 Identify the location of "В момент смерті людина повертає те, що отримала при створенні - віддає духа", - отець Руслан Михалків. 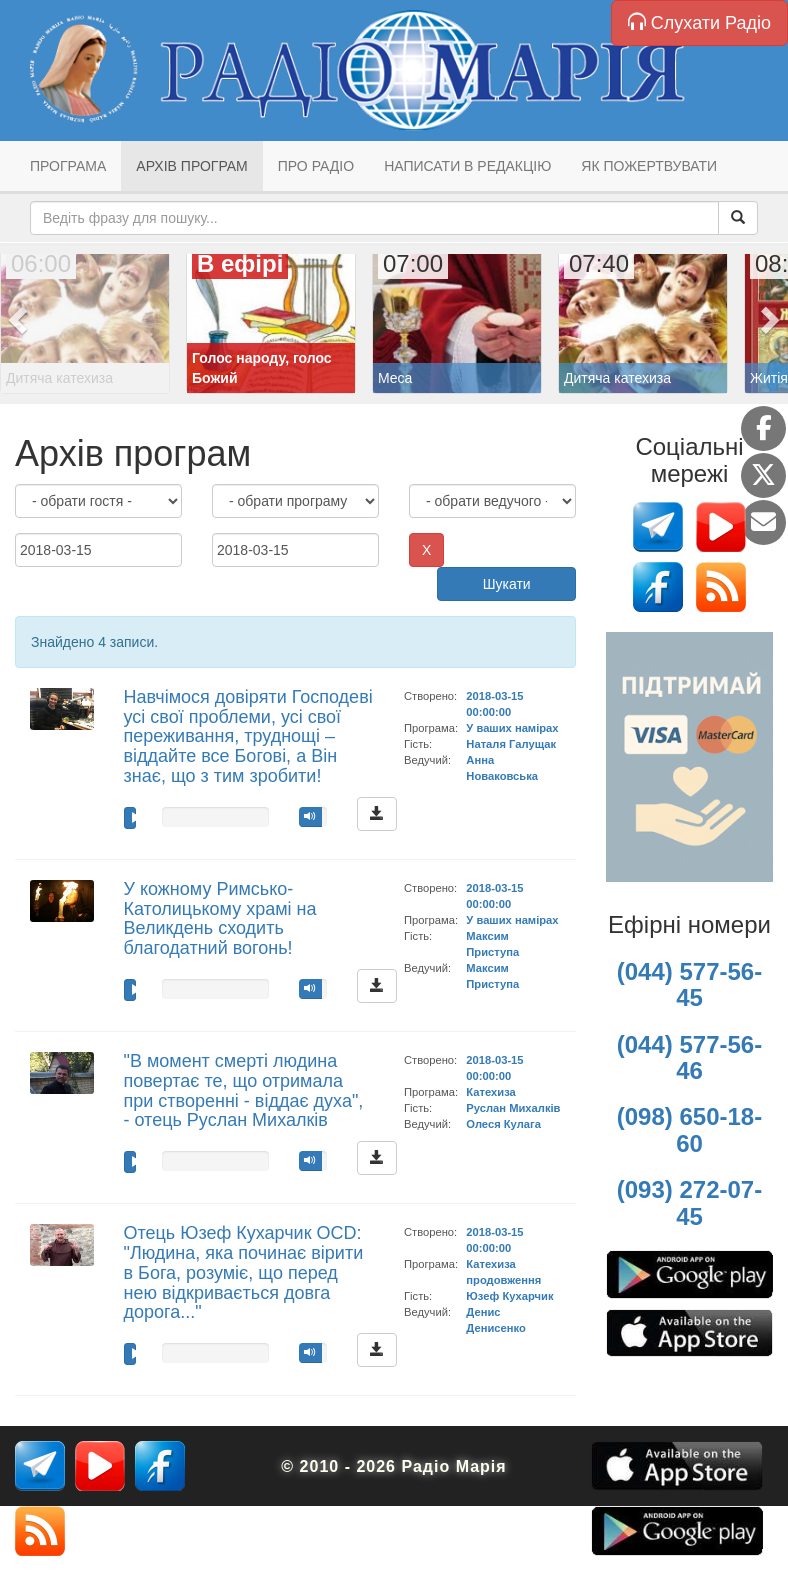
(244, 1090).